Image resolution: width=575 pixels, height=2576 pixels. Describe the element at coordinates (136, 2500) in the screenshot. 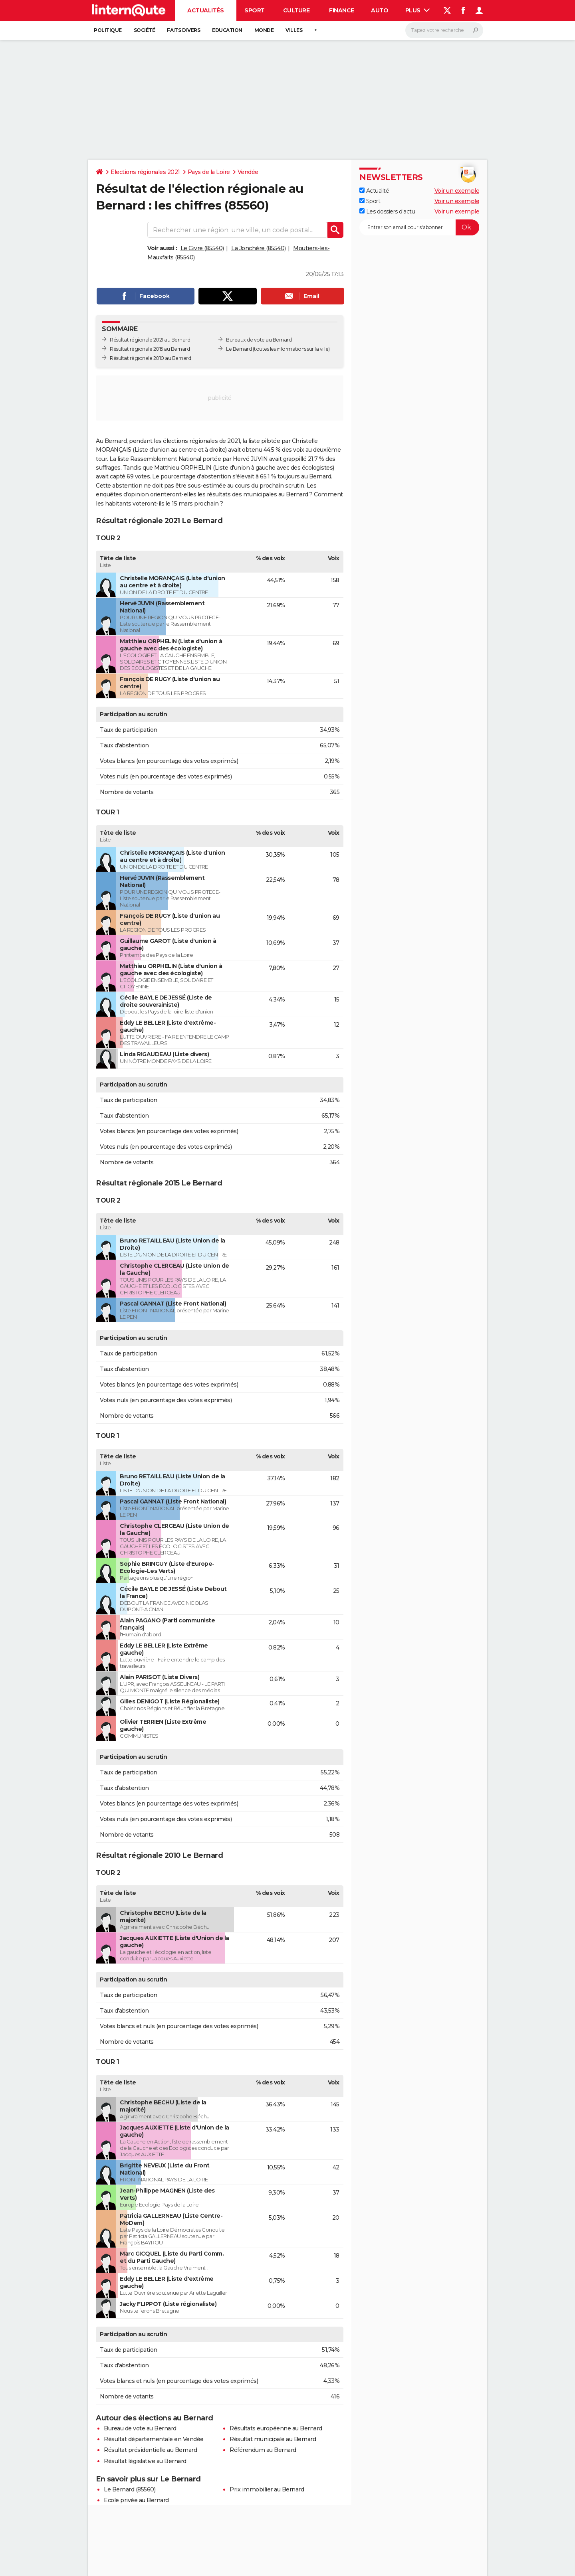

I see `Ecole privée au Bernard` at that location.